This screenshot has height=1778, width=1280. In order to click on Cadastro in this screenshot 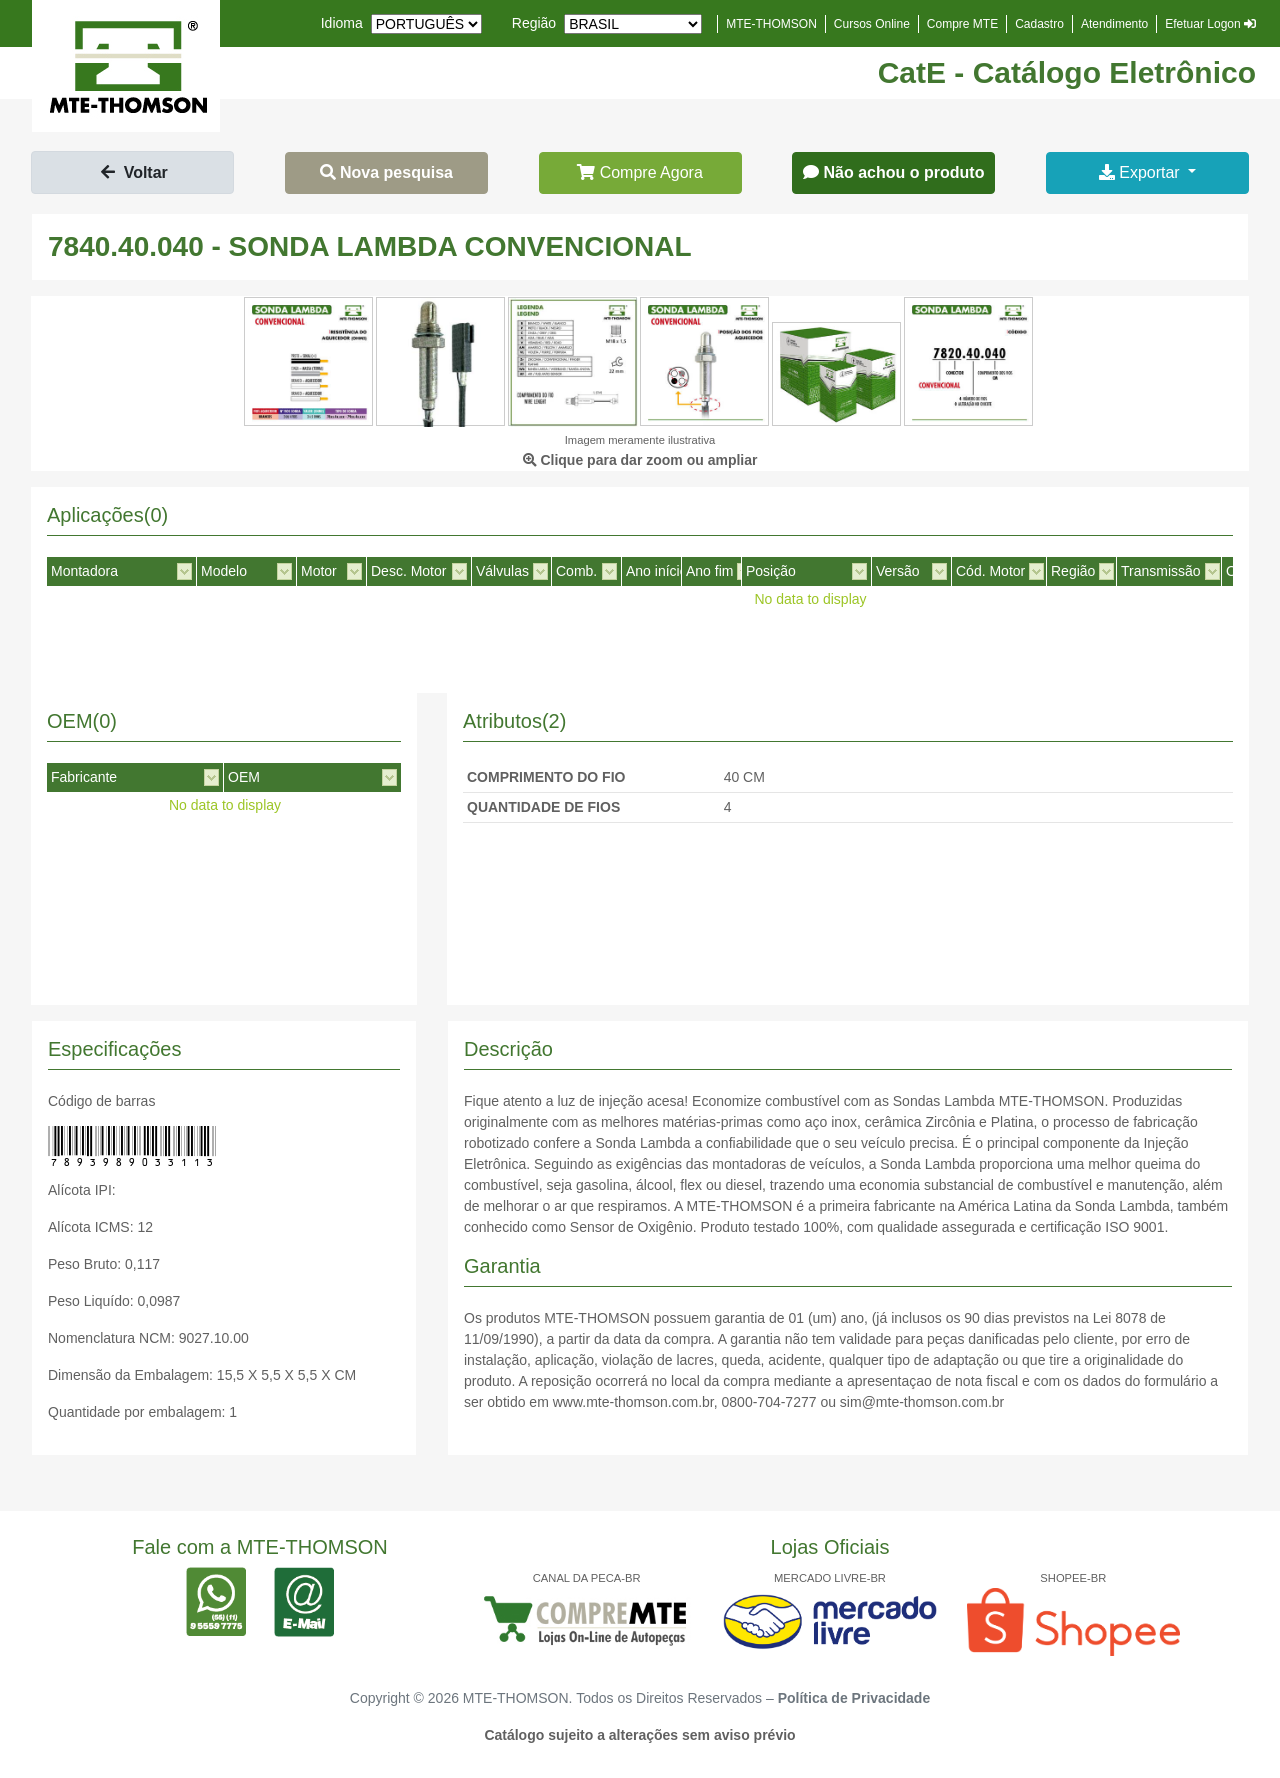, I will do `click(1039, 24)`.